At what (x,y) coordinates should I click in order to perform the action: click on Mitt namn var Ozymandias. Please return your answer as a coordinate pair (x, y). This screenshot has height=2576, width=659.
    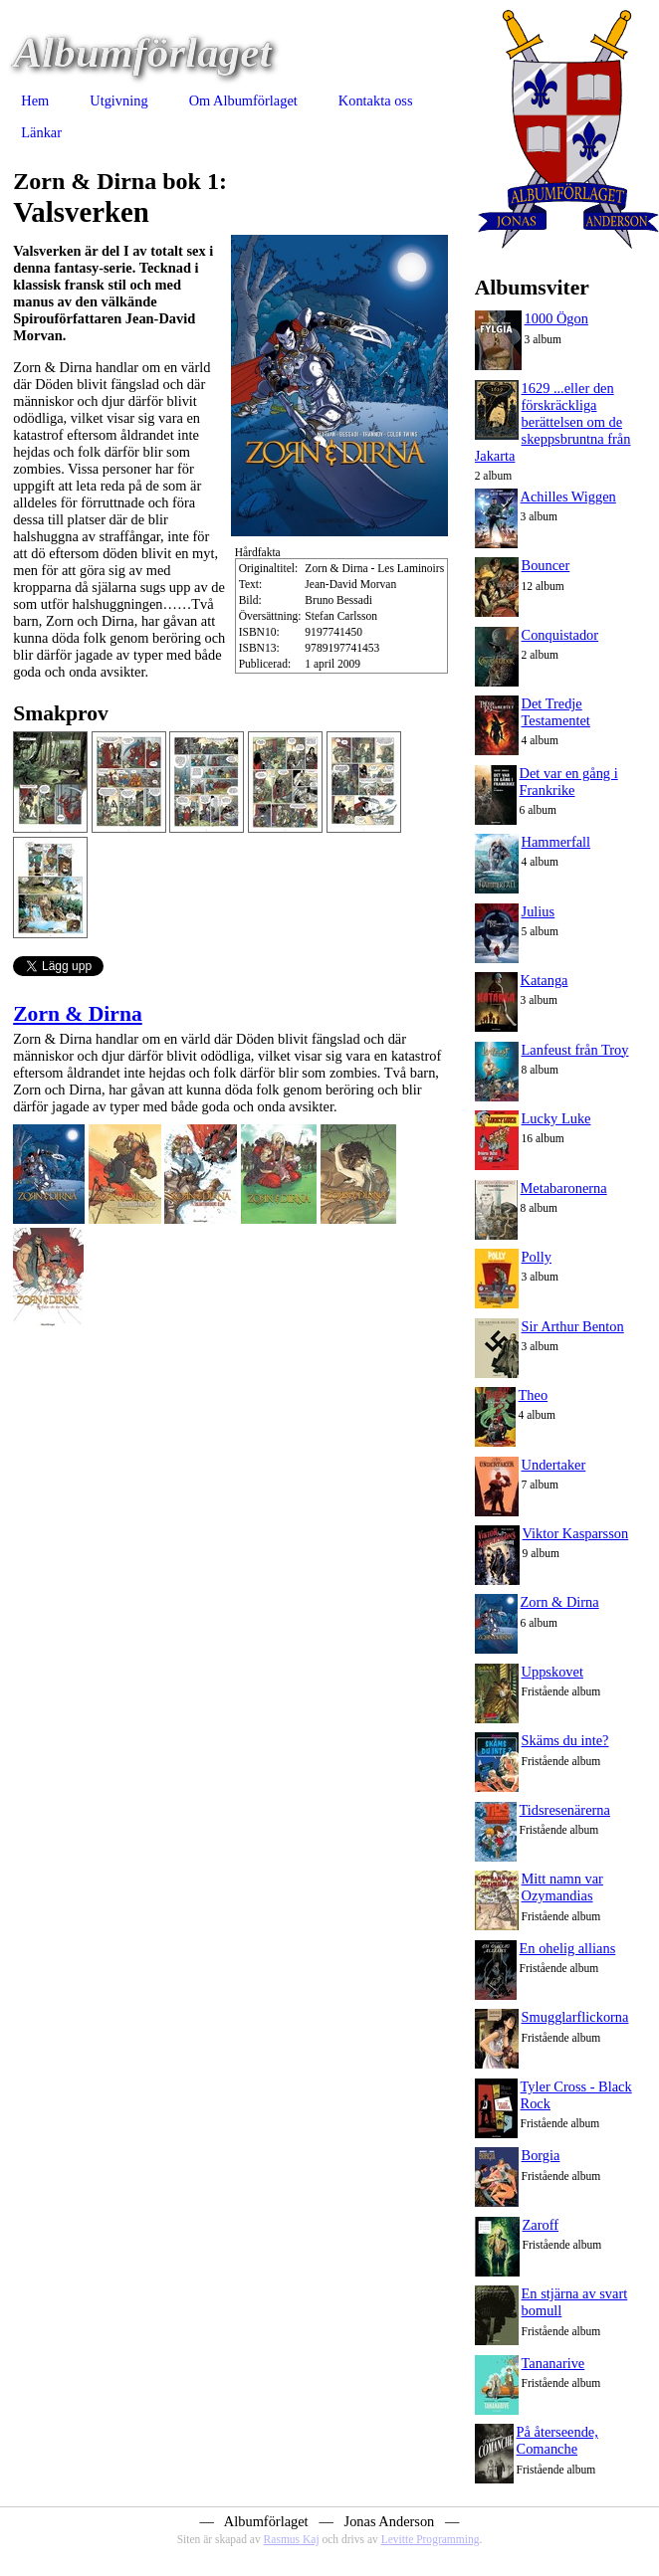
    Looking at the image, I should click on (562, 1887).